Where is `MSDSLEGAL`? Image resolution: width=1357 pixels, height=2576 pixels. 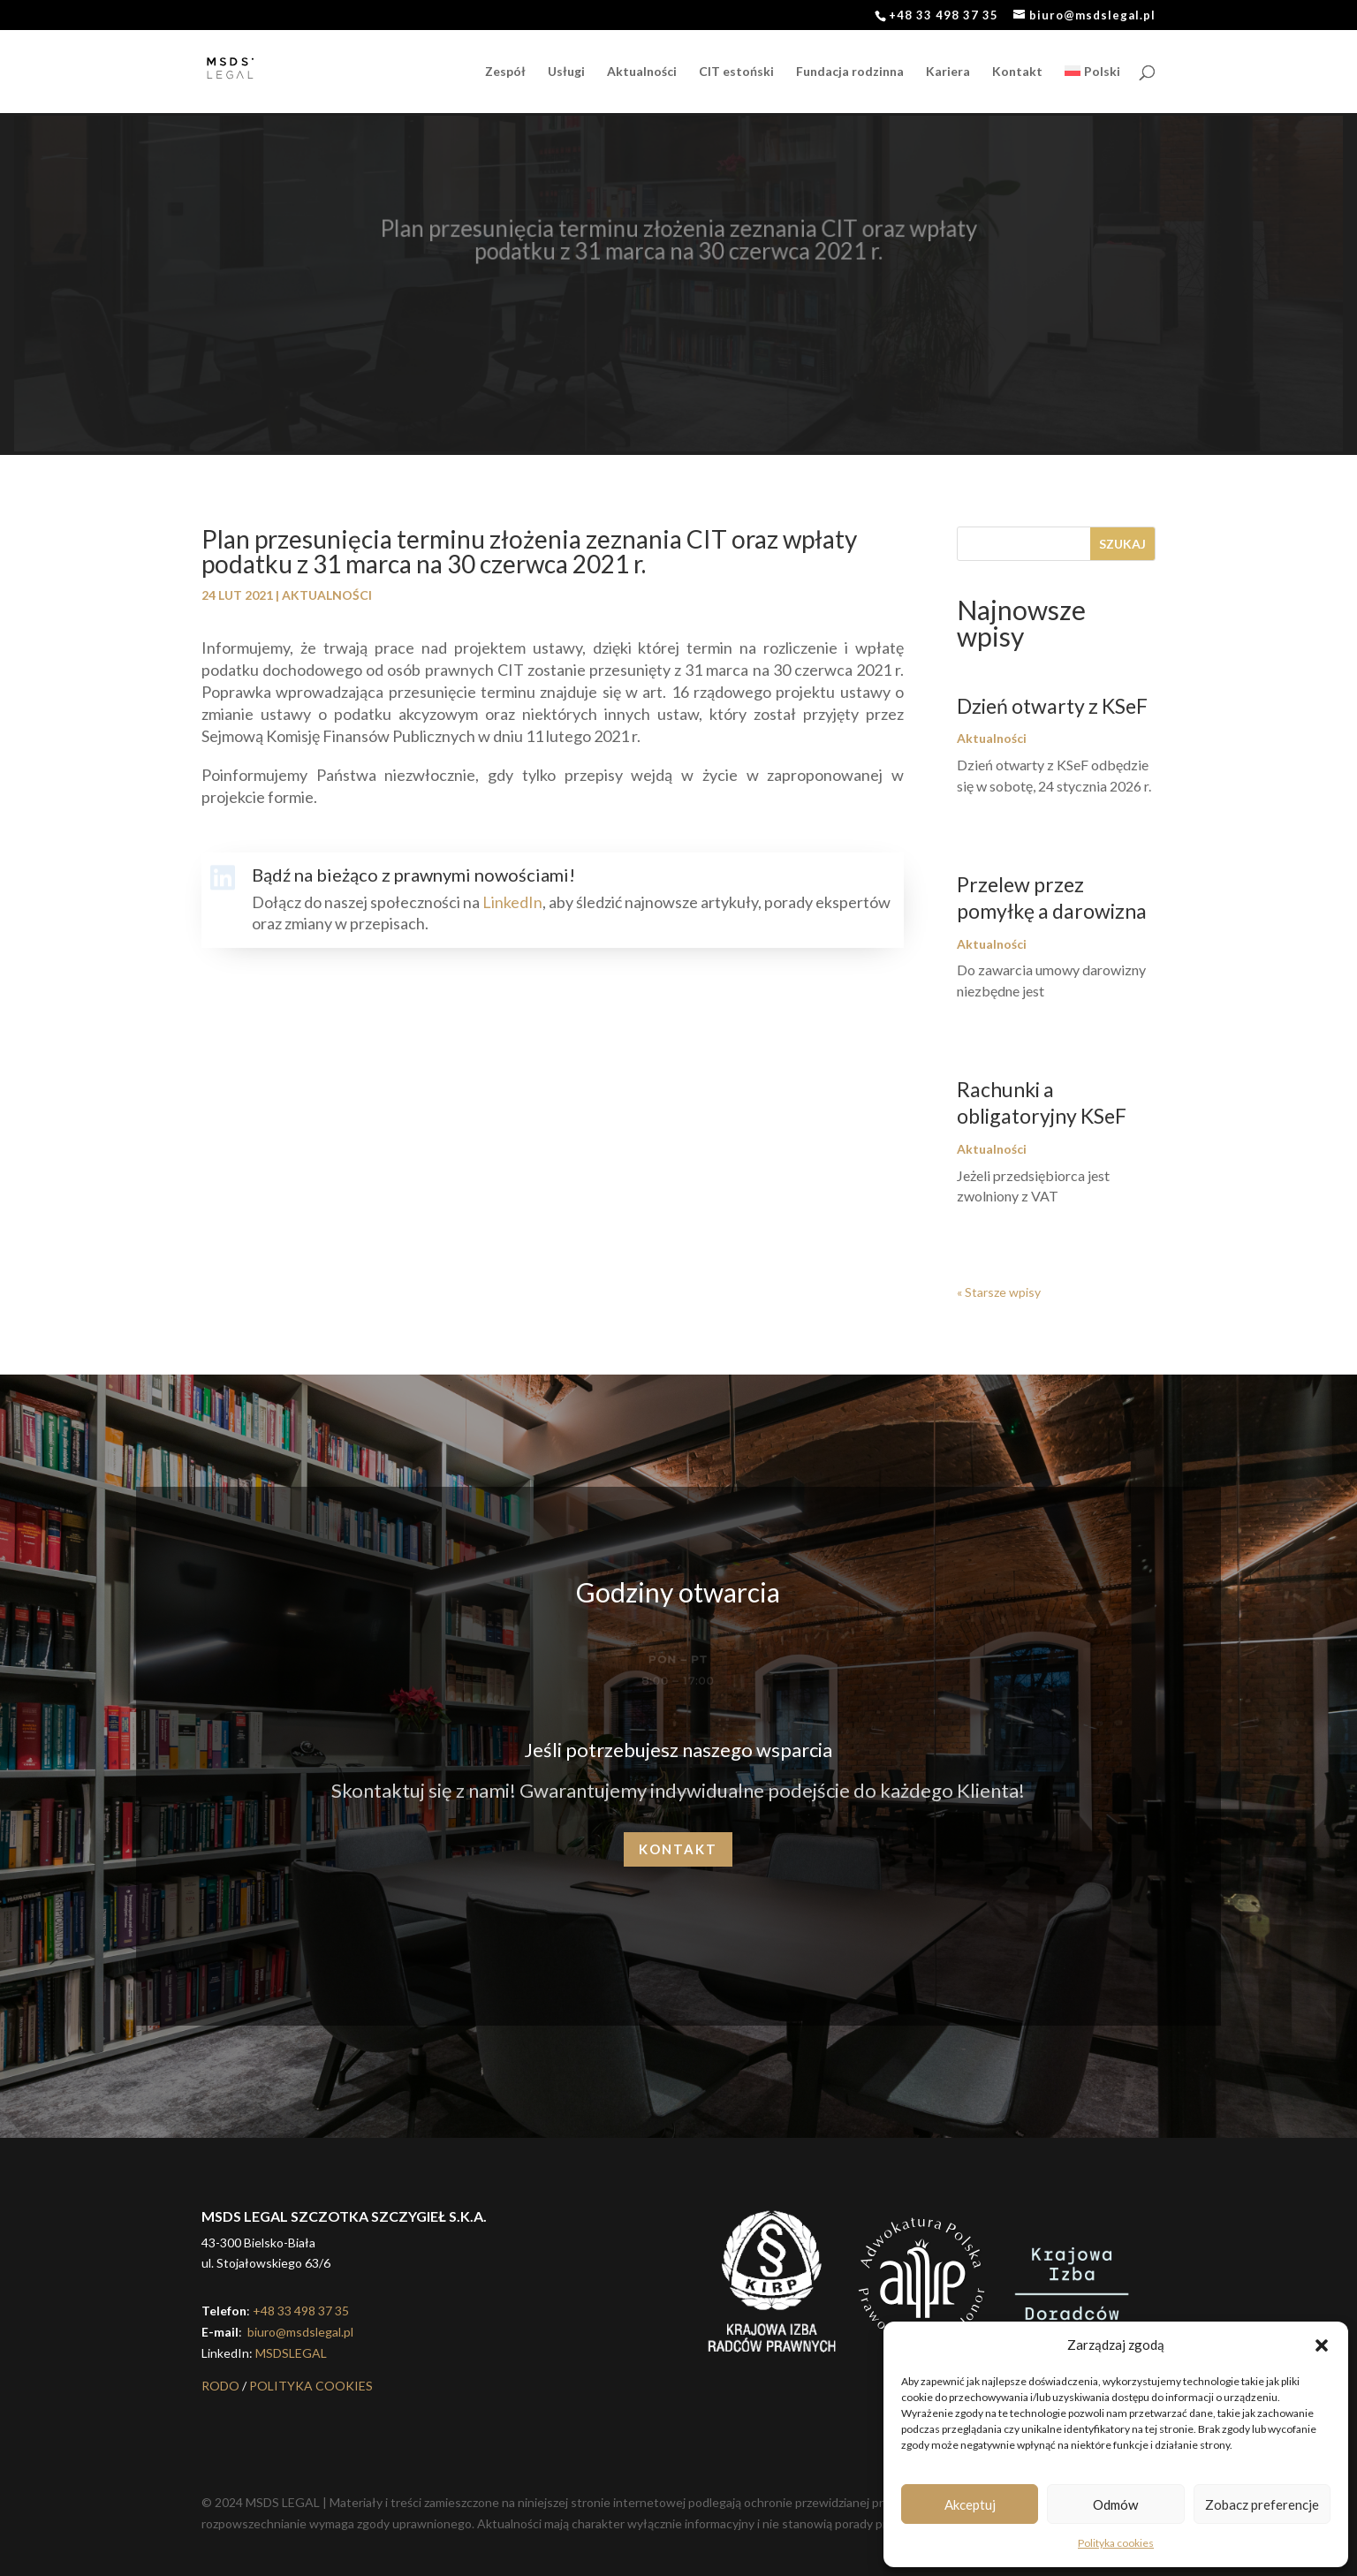 MSDSLEGAL is located at coordinates (291, 2352).